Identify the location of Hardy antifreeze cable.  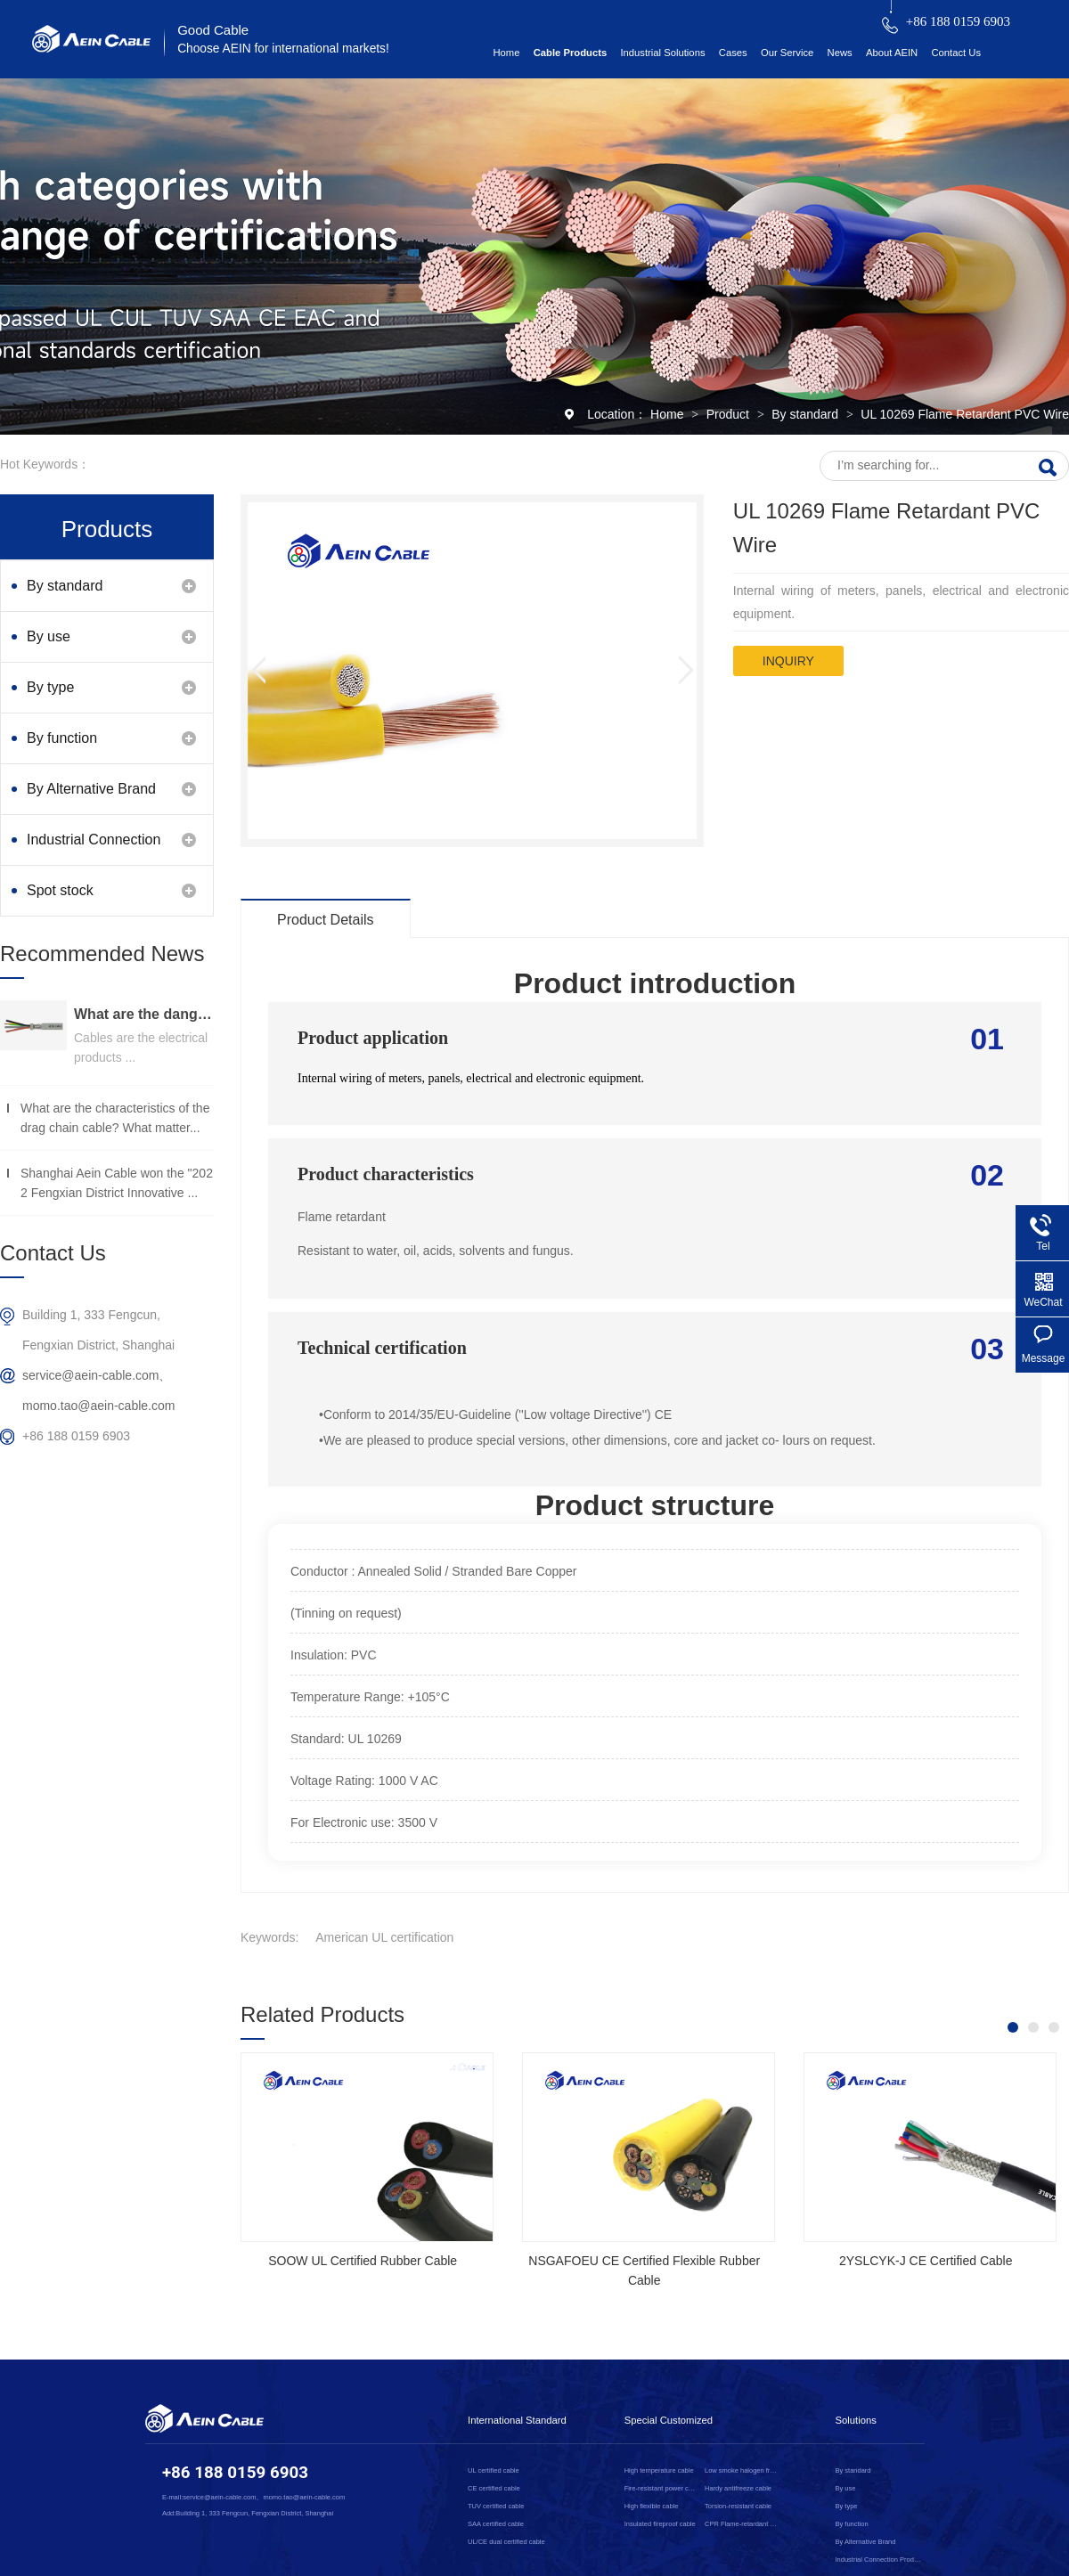
(738, 2488).